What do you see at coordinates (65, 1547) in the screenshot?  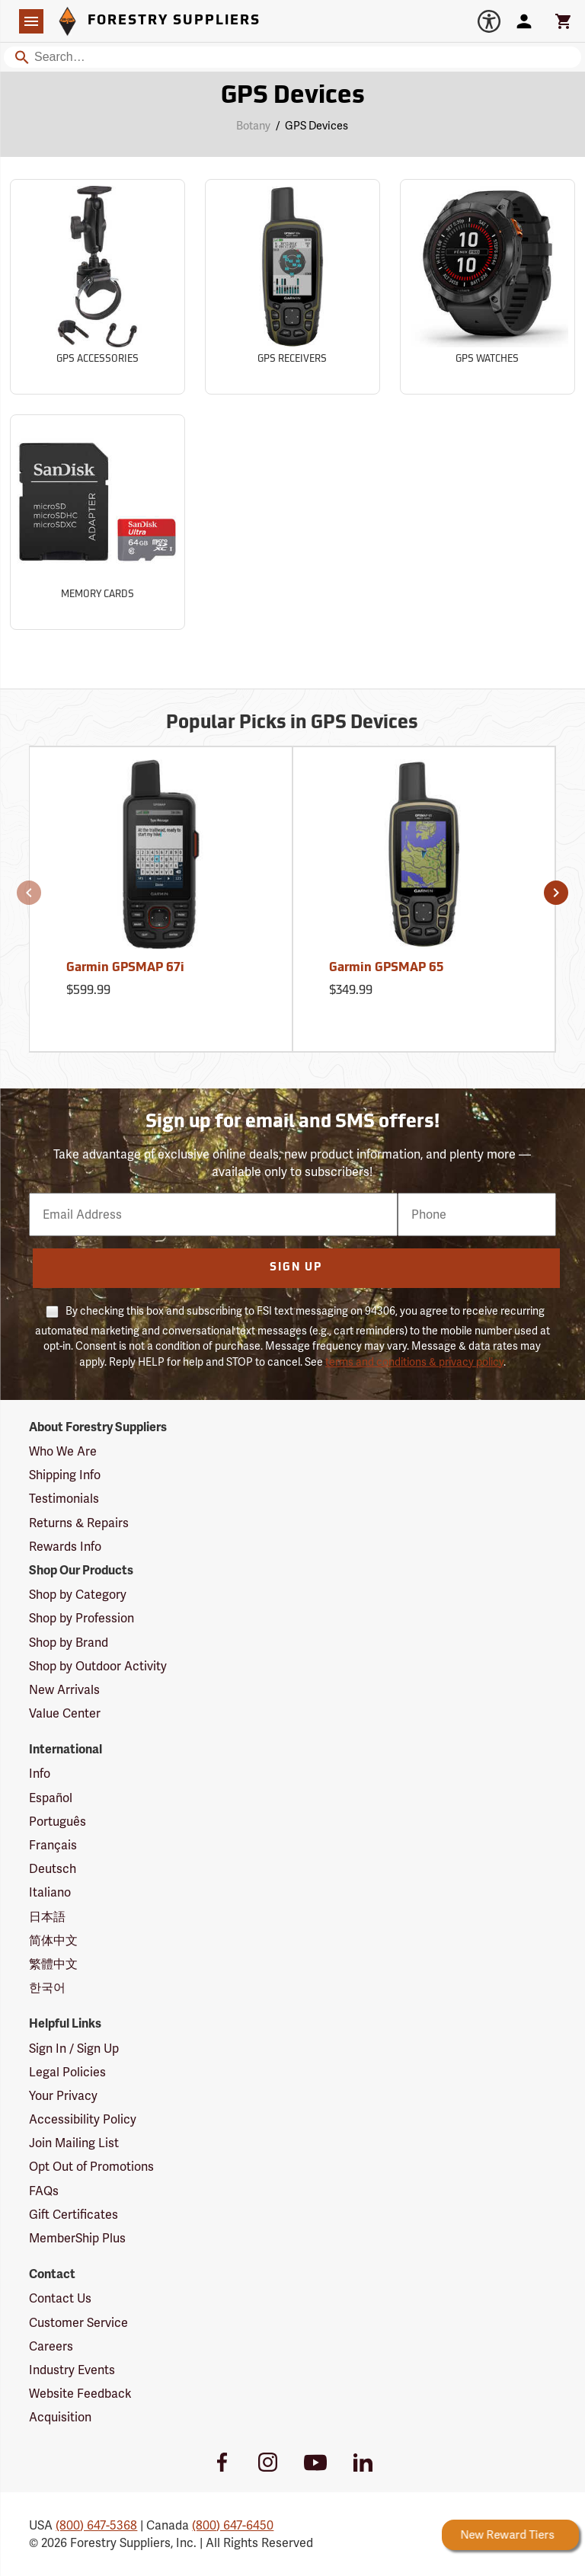 I see `Rewards Info` at bounding box center [65, 1547].